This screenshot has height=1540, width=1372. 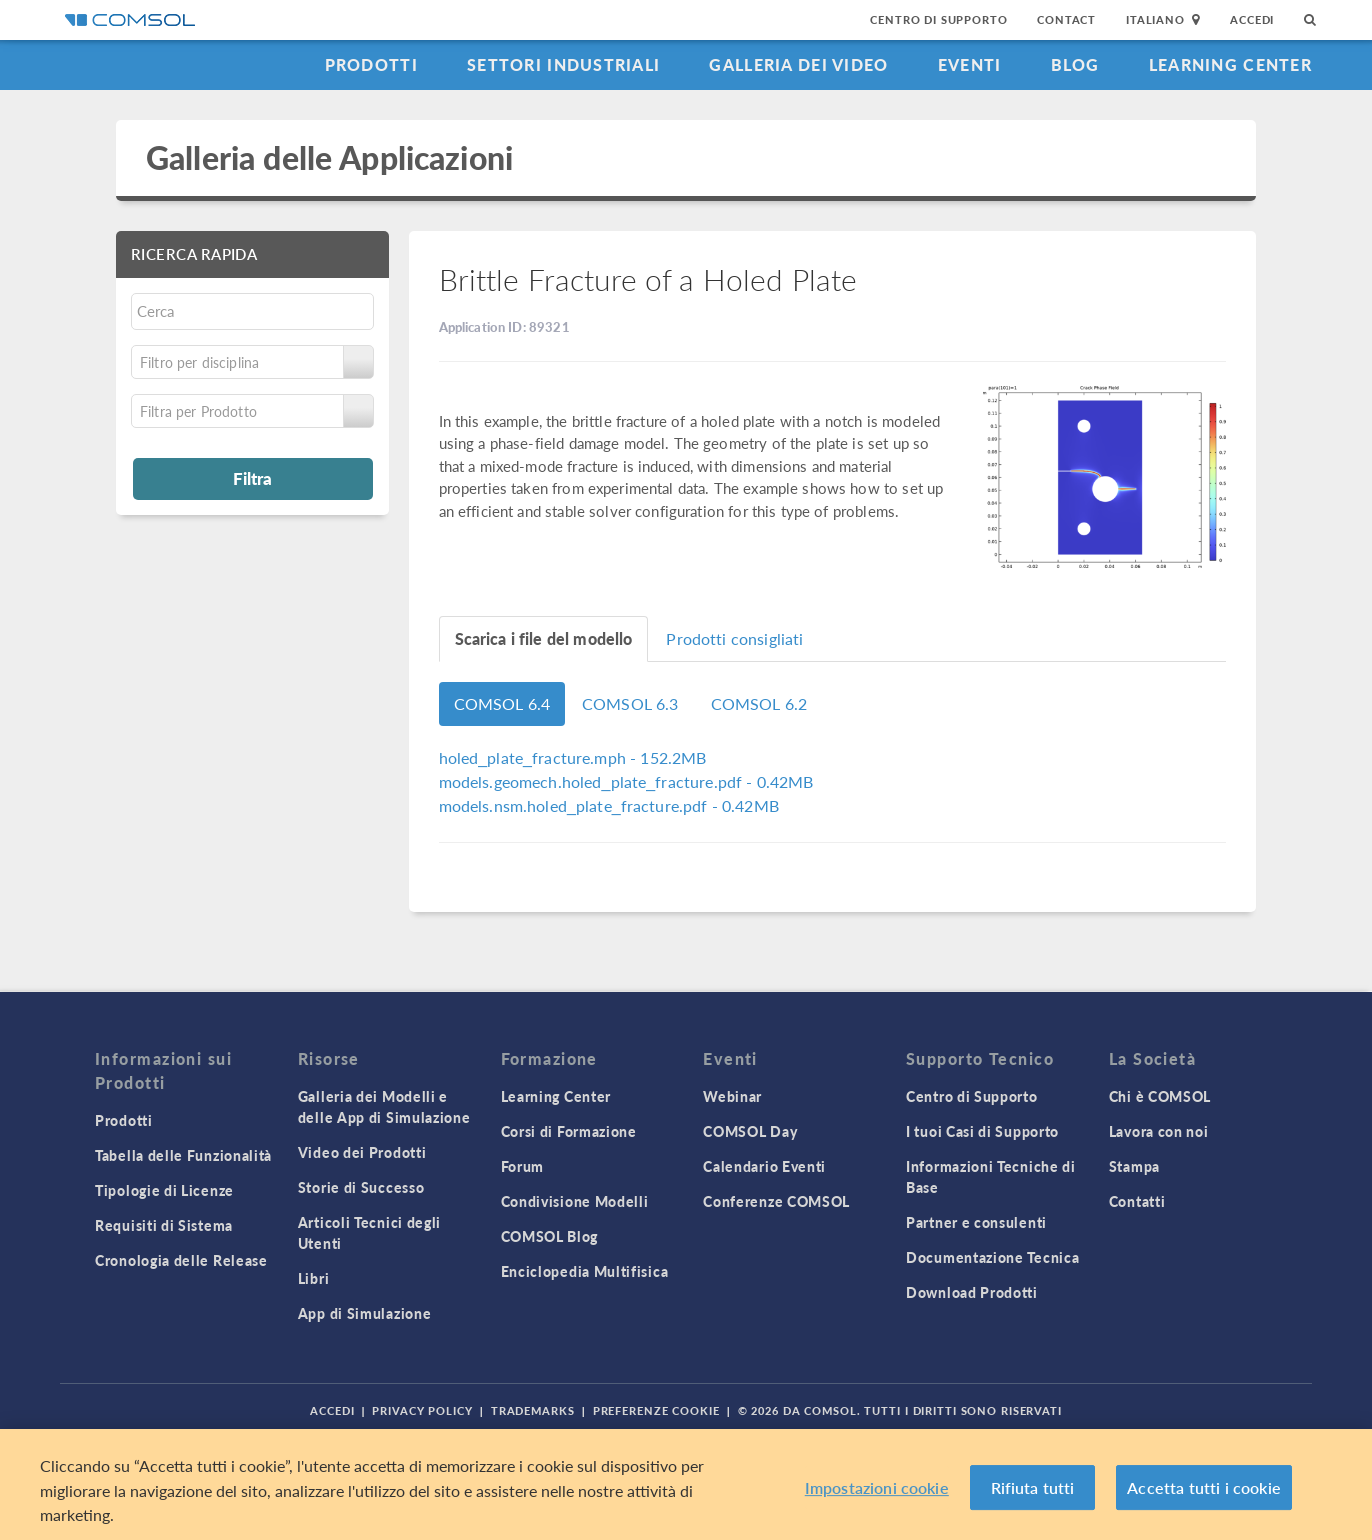 What do you see at coordinates (982, 1131) in the screenshot?
I see `I tuoi Casi di Supporto` at bounding box center [982, 1131].